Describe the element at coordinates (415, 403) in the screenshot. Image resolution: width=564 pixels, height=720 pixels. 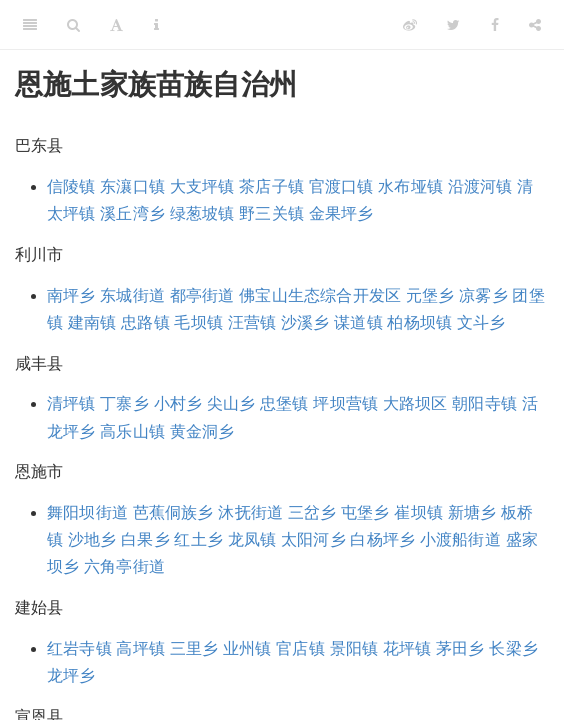
I see `大路坝区` at that location.